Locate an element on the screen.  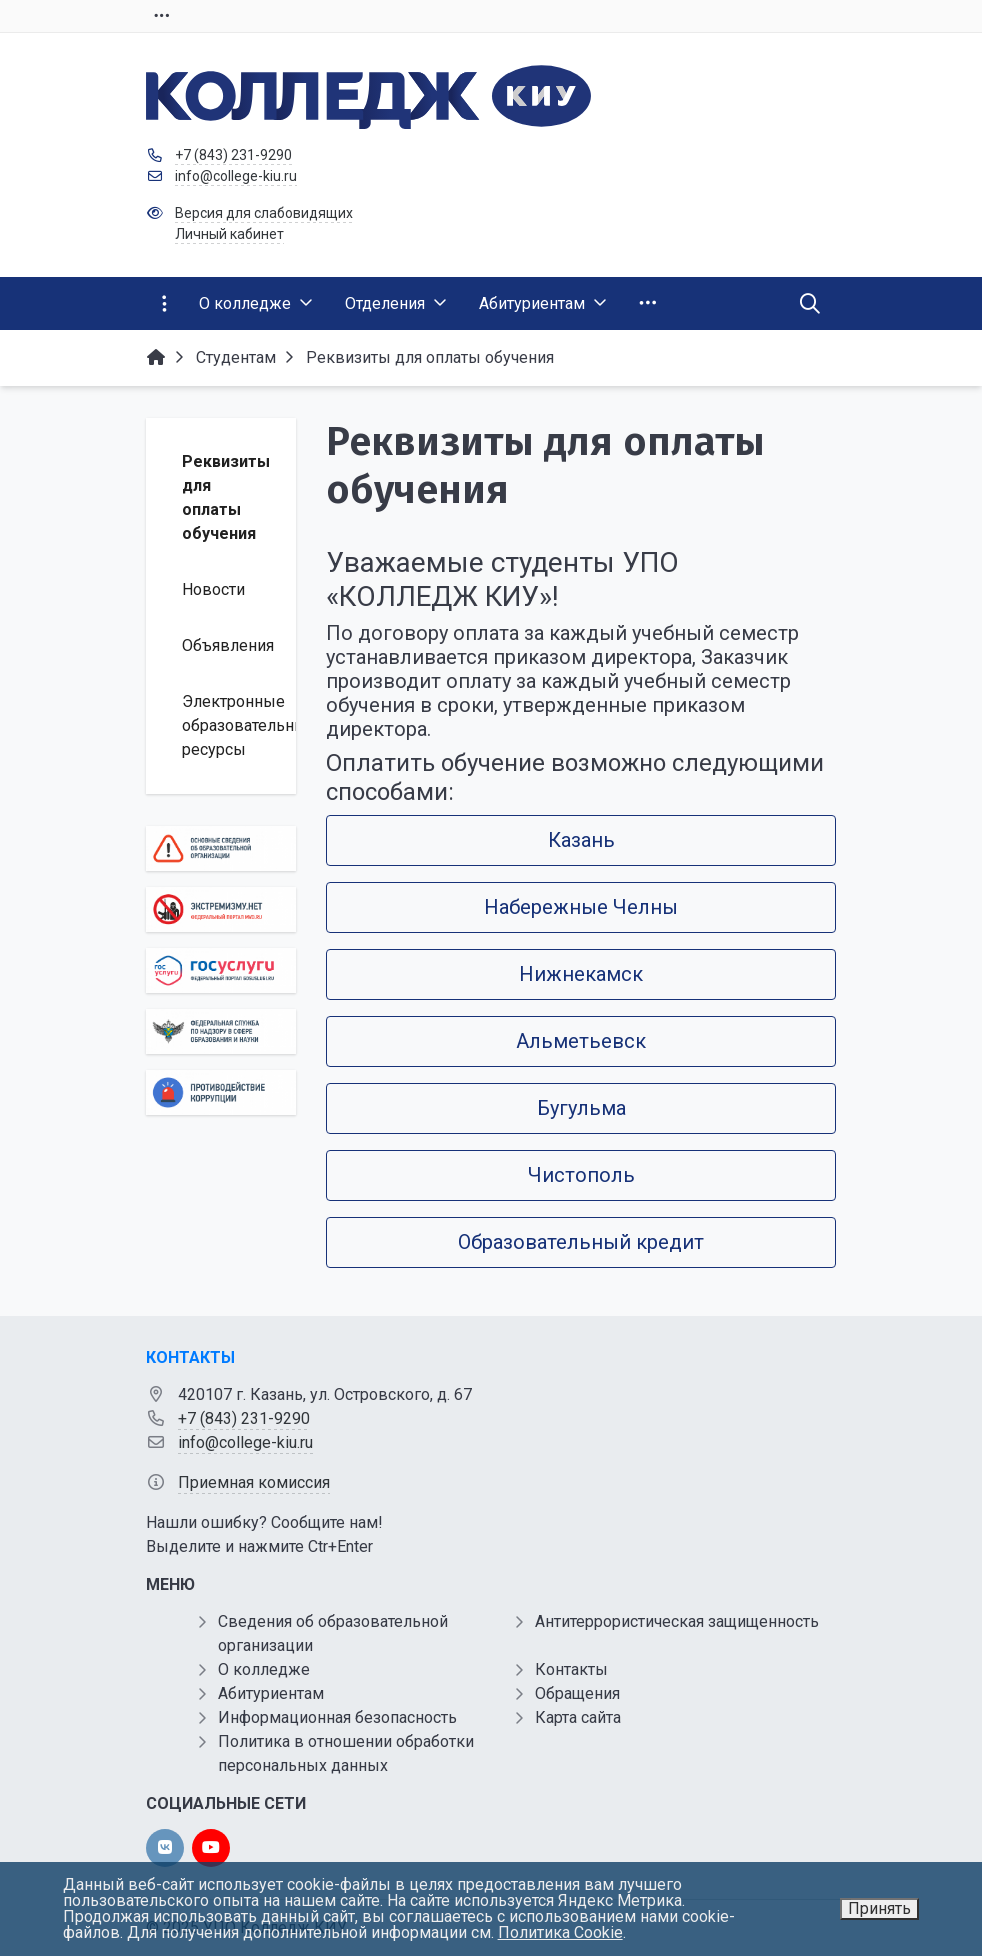
Нижнекамск is located at coordinates (581, 974).